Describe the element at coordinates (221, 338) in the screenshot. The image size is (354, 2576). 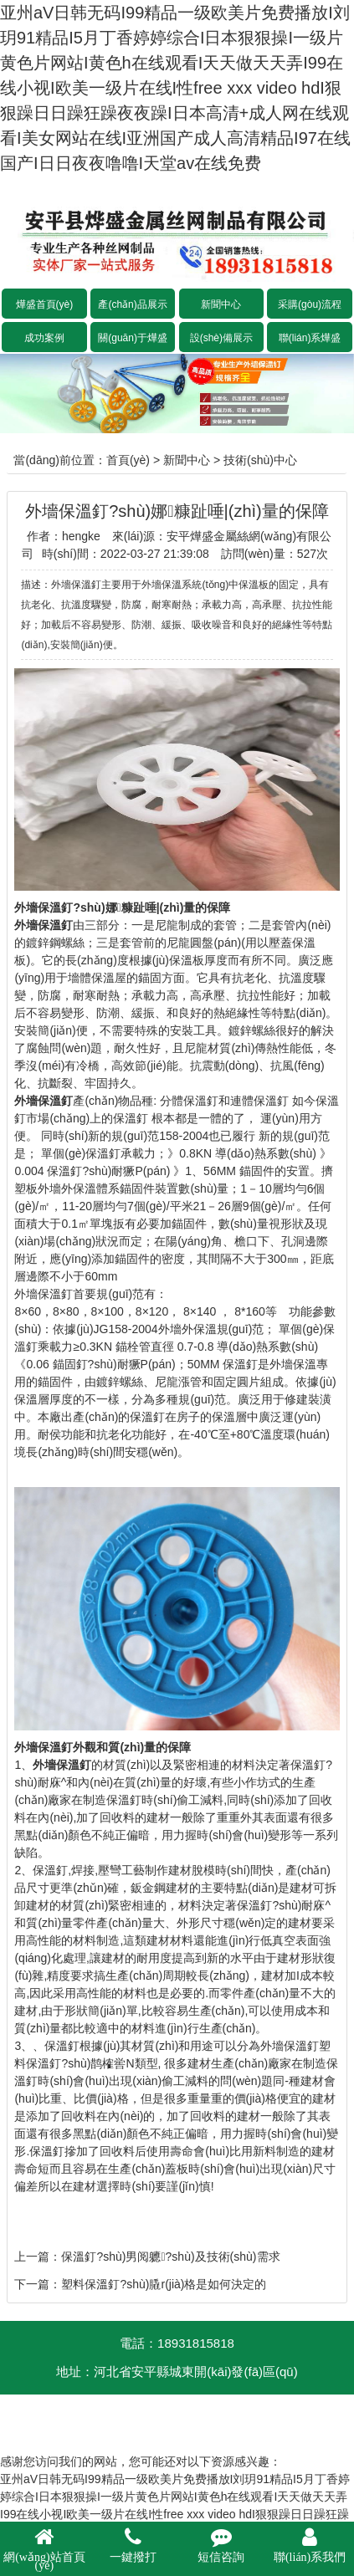
I see `設(shè)備展示` at that location.